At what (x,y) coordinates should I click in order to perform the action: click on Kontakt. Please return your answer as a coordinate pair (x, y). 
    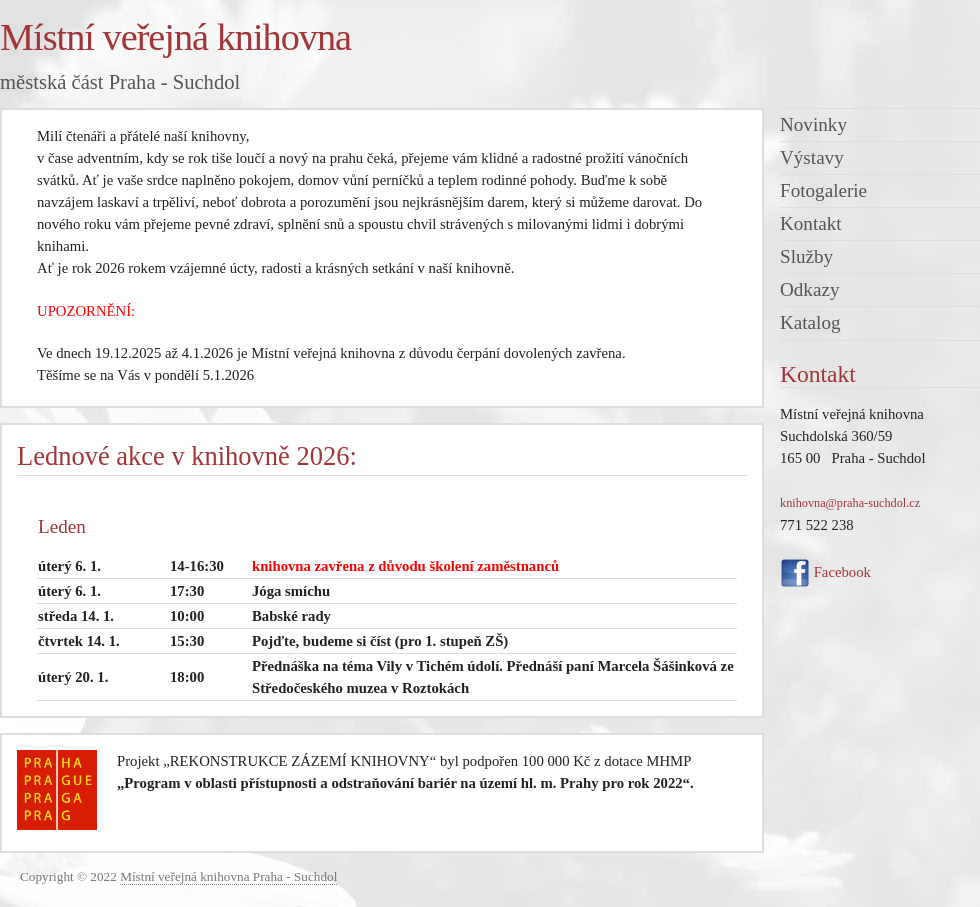
    Looking at the image, I should click on (811, 223).